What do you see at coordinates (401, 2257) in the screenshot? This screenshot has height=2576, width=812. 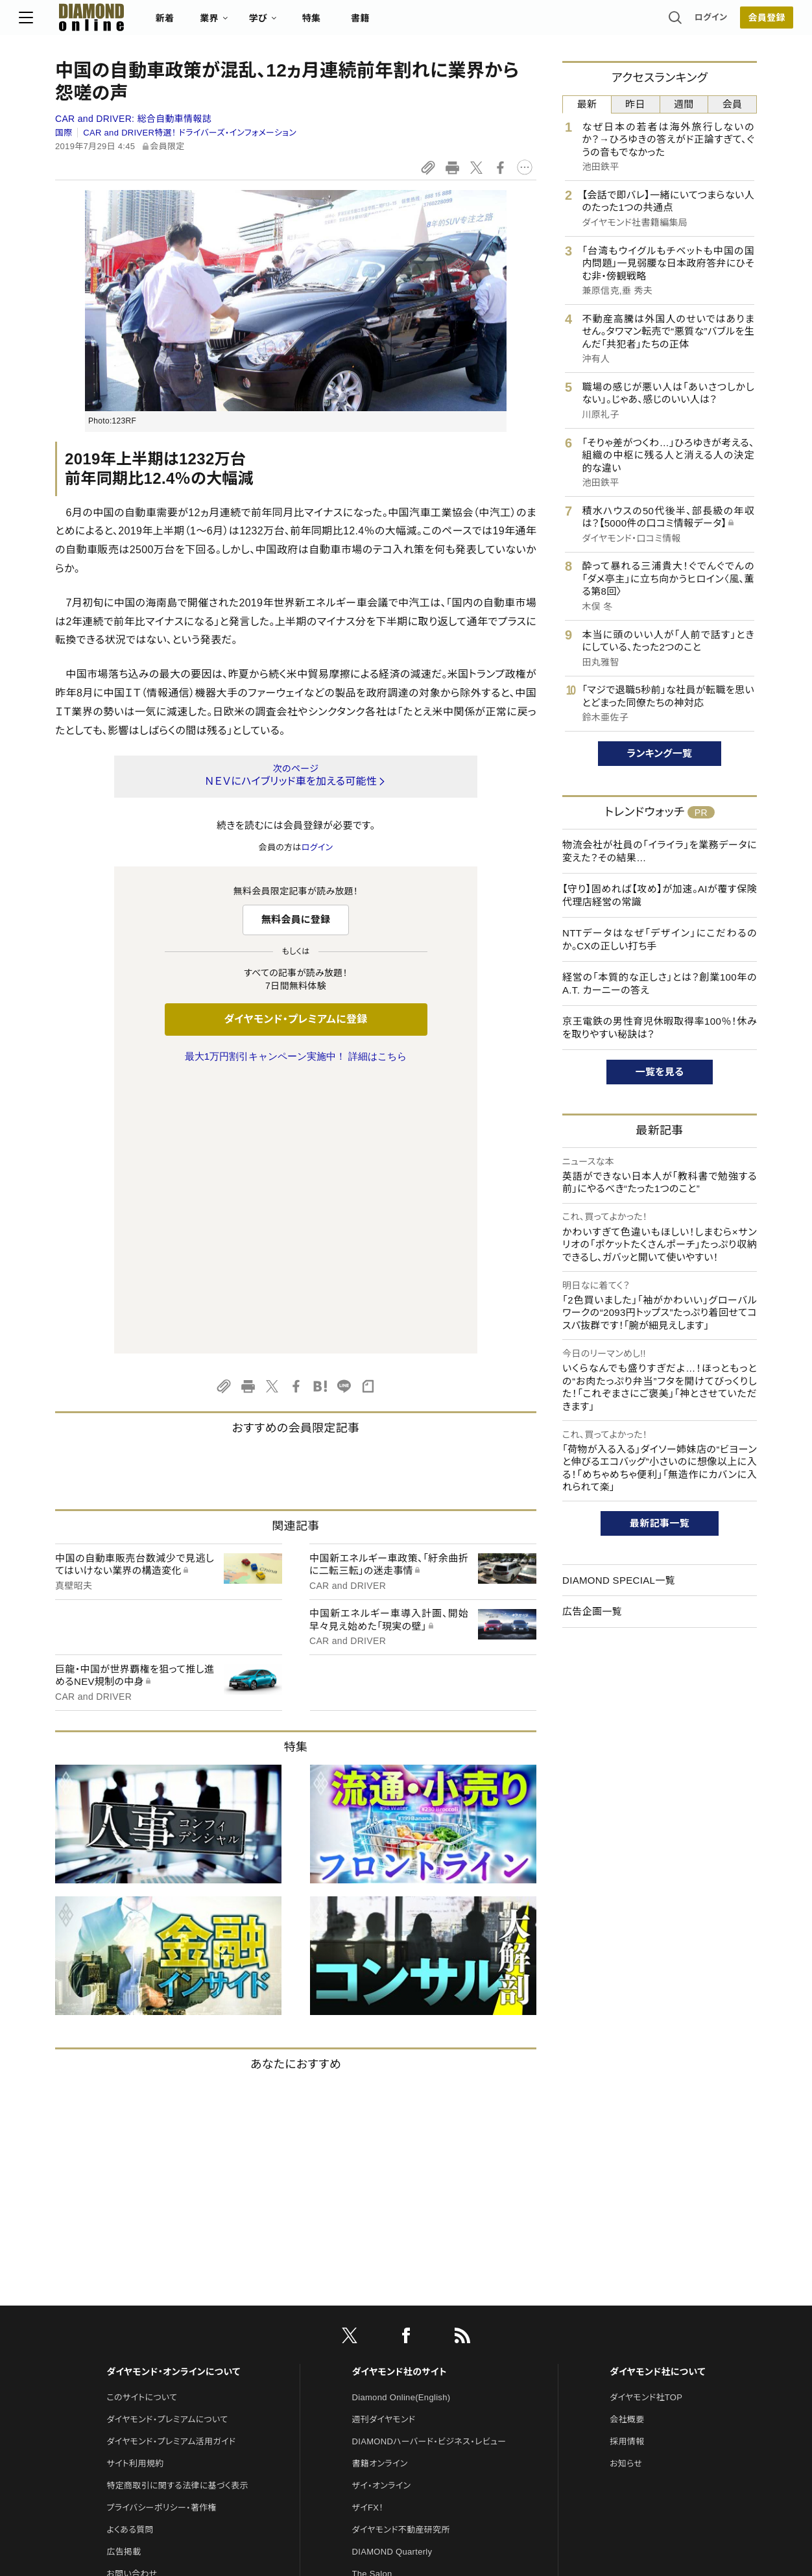 I see `ダイヤモンド不動産研究所` at bounding box center [401, 2257].